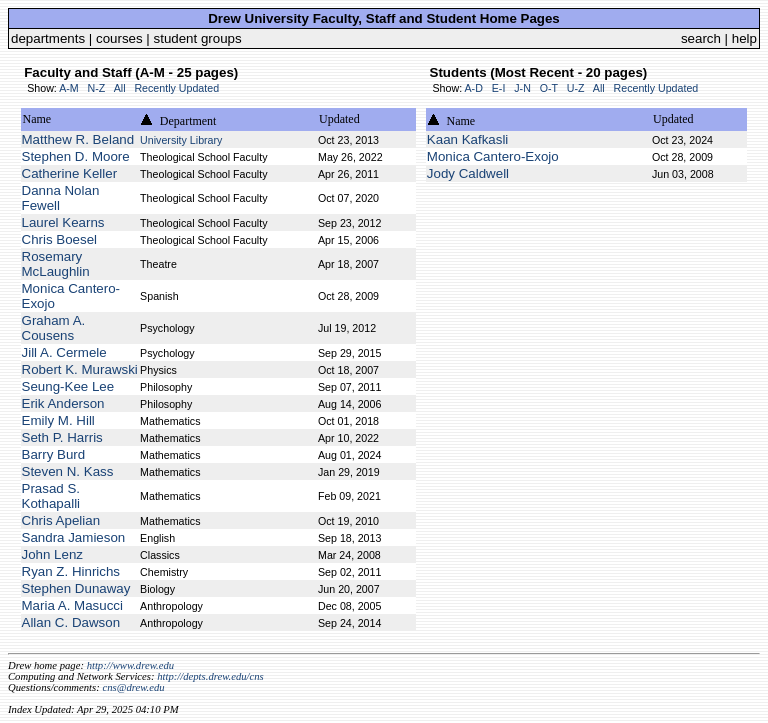 This screenshot has width=768, height=723. What do you see at coordinates (522, 88) in the screenshot?
I see `J-N` at bounding box center [522, 88].